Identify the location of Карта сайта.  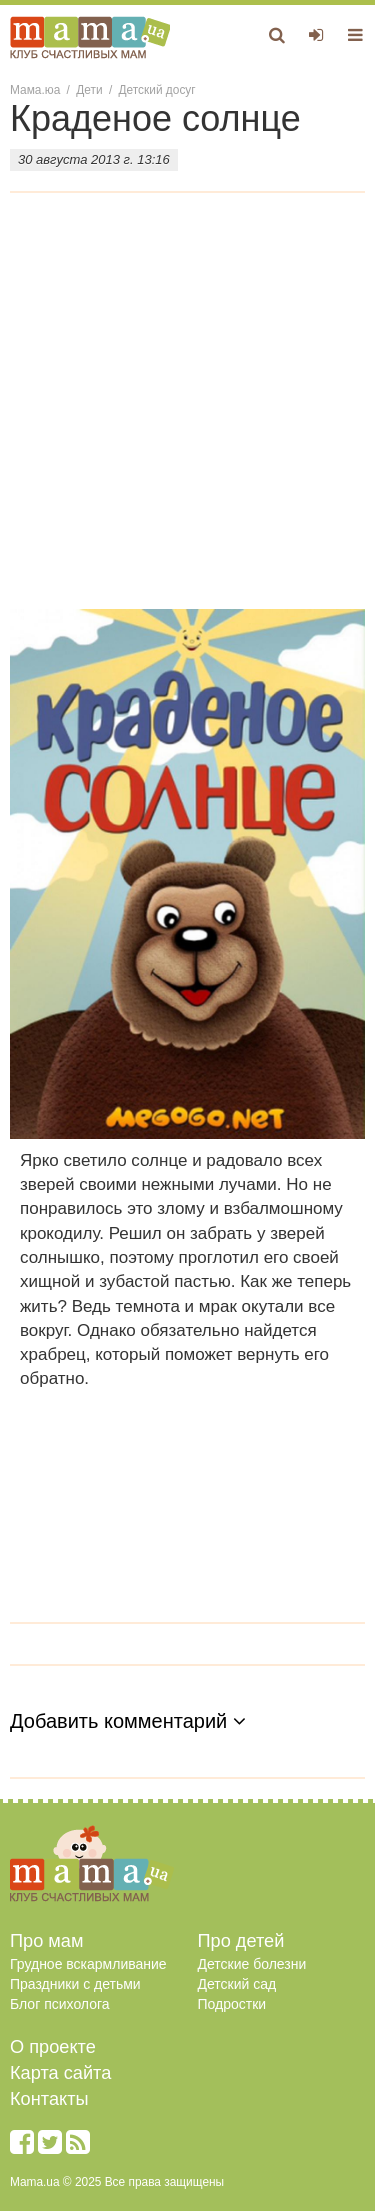
(60, 2073).